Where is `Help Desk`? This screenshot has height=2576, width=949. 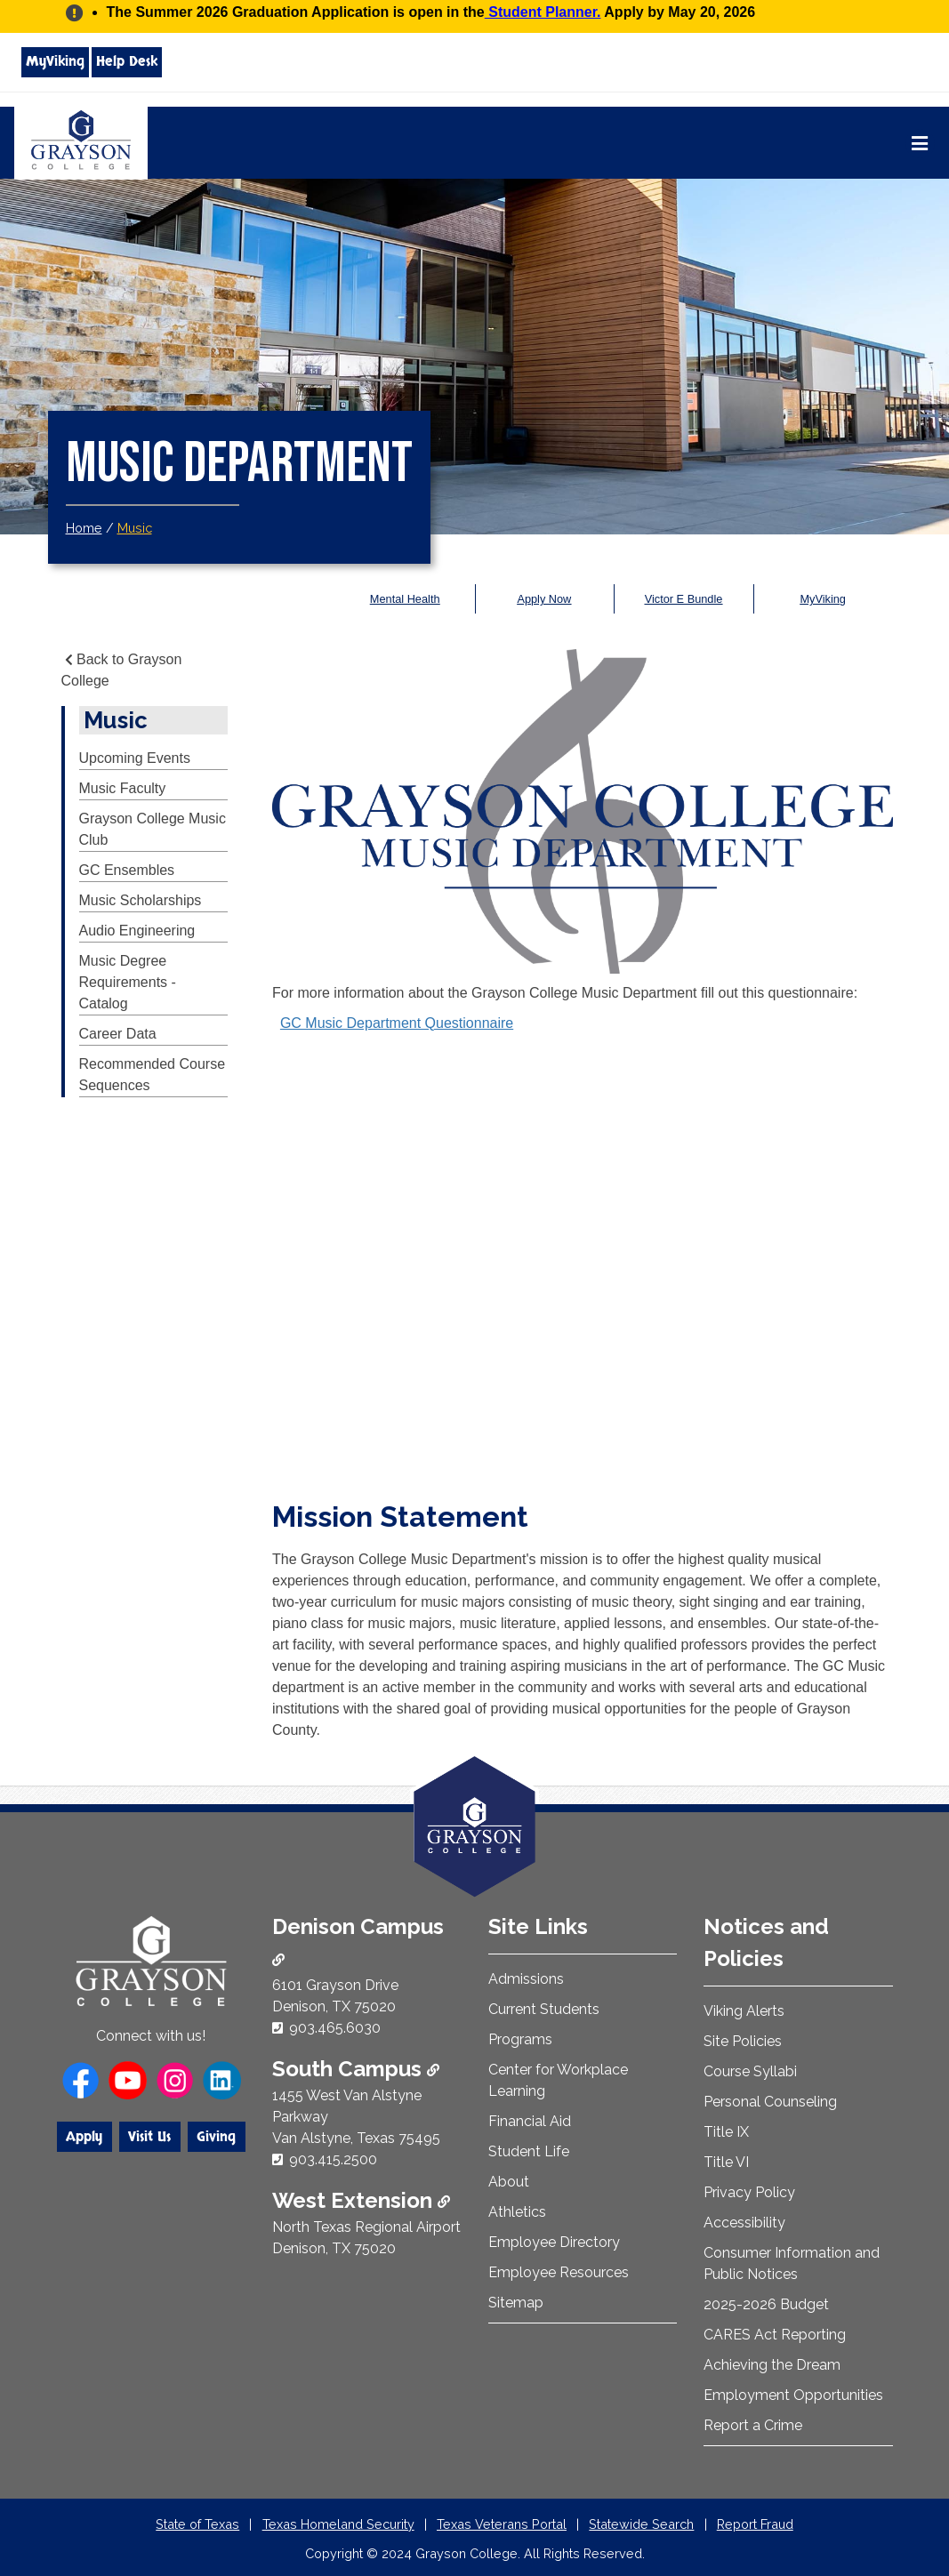 Help Desk is located at coordinates (126, 61).